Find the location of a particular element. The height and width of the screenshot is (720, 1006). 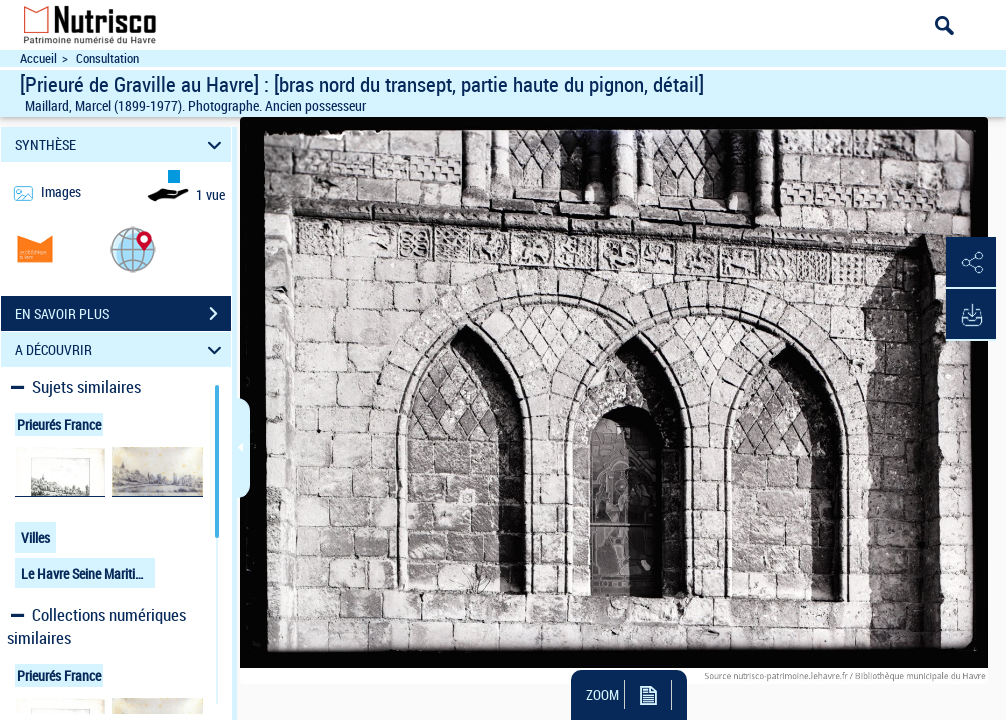

SYNTHÈSE is located at coordinates (121, 144).